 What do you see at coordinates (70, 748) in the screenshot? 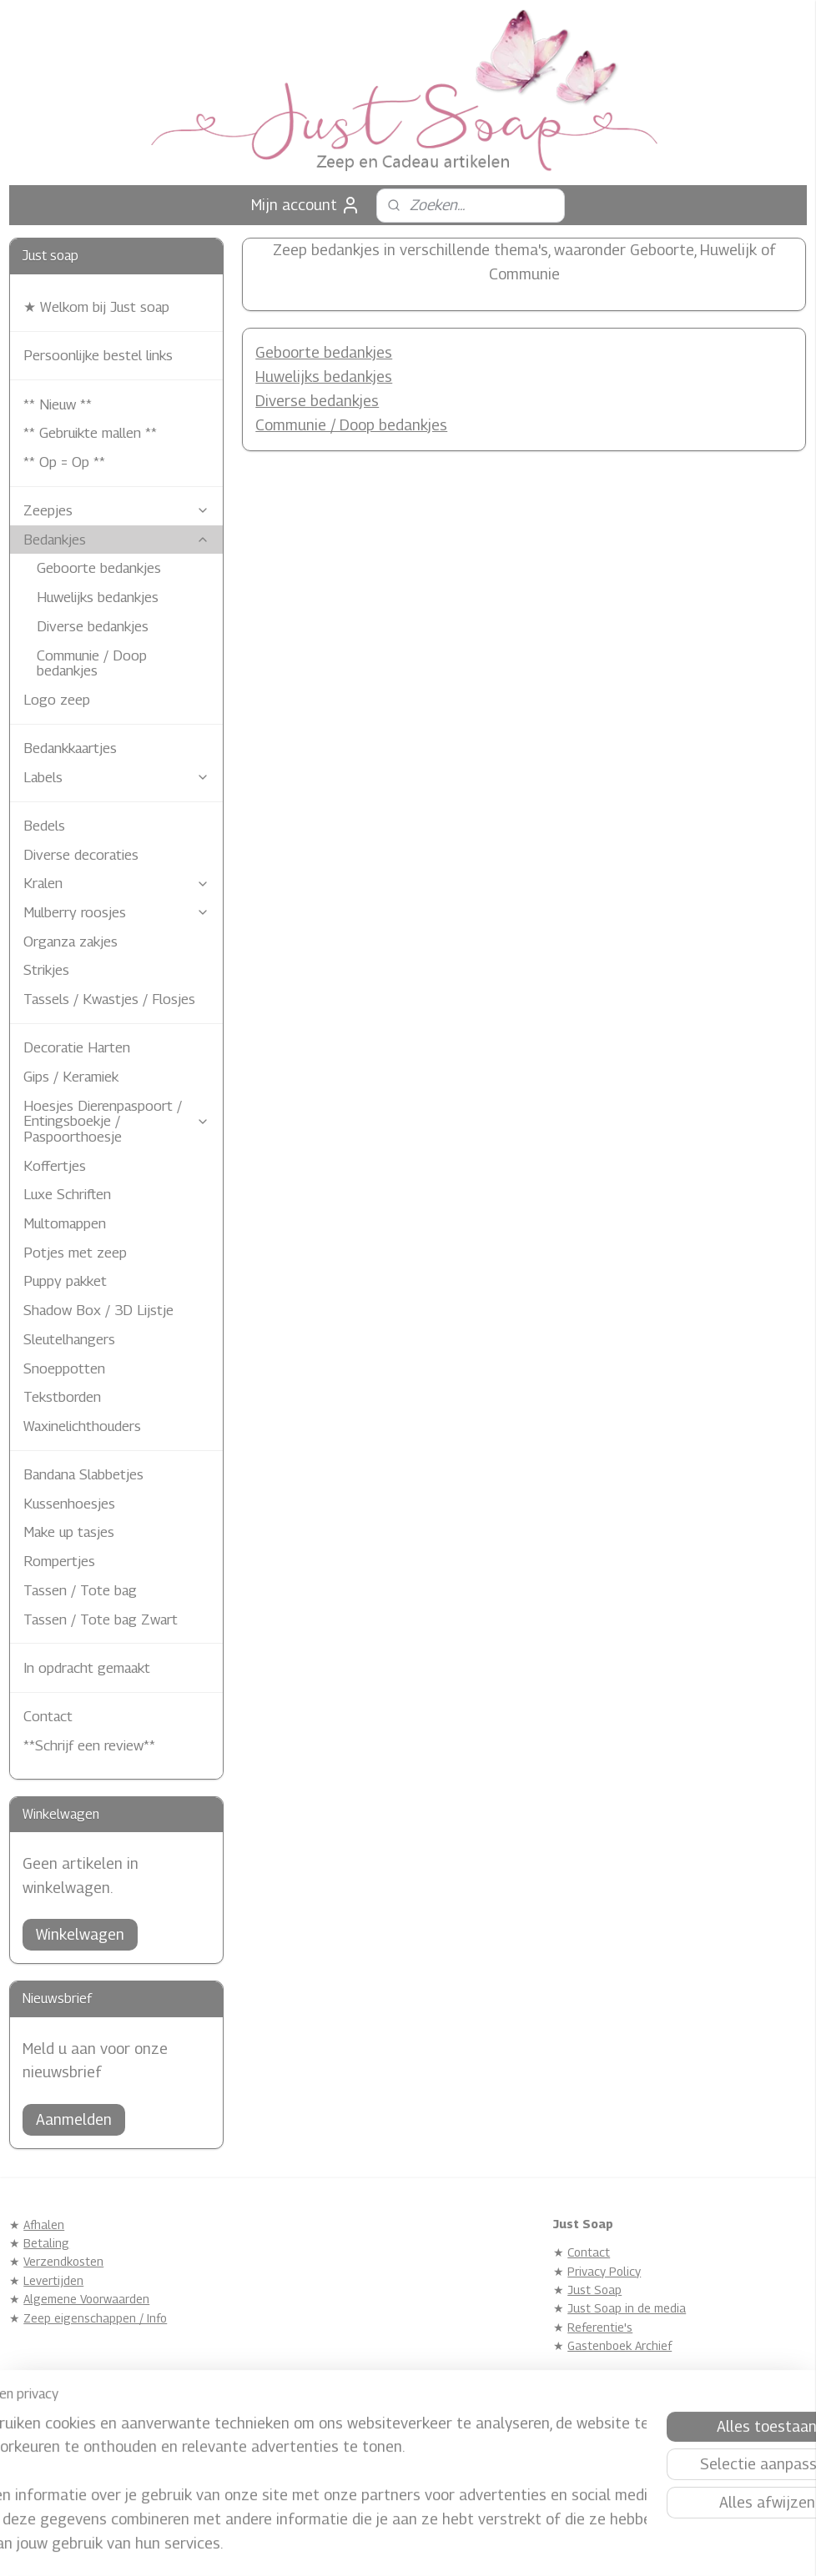
I see `Bedankkaartjes` at bounding box center [70, 748].